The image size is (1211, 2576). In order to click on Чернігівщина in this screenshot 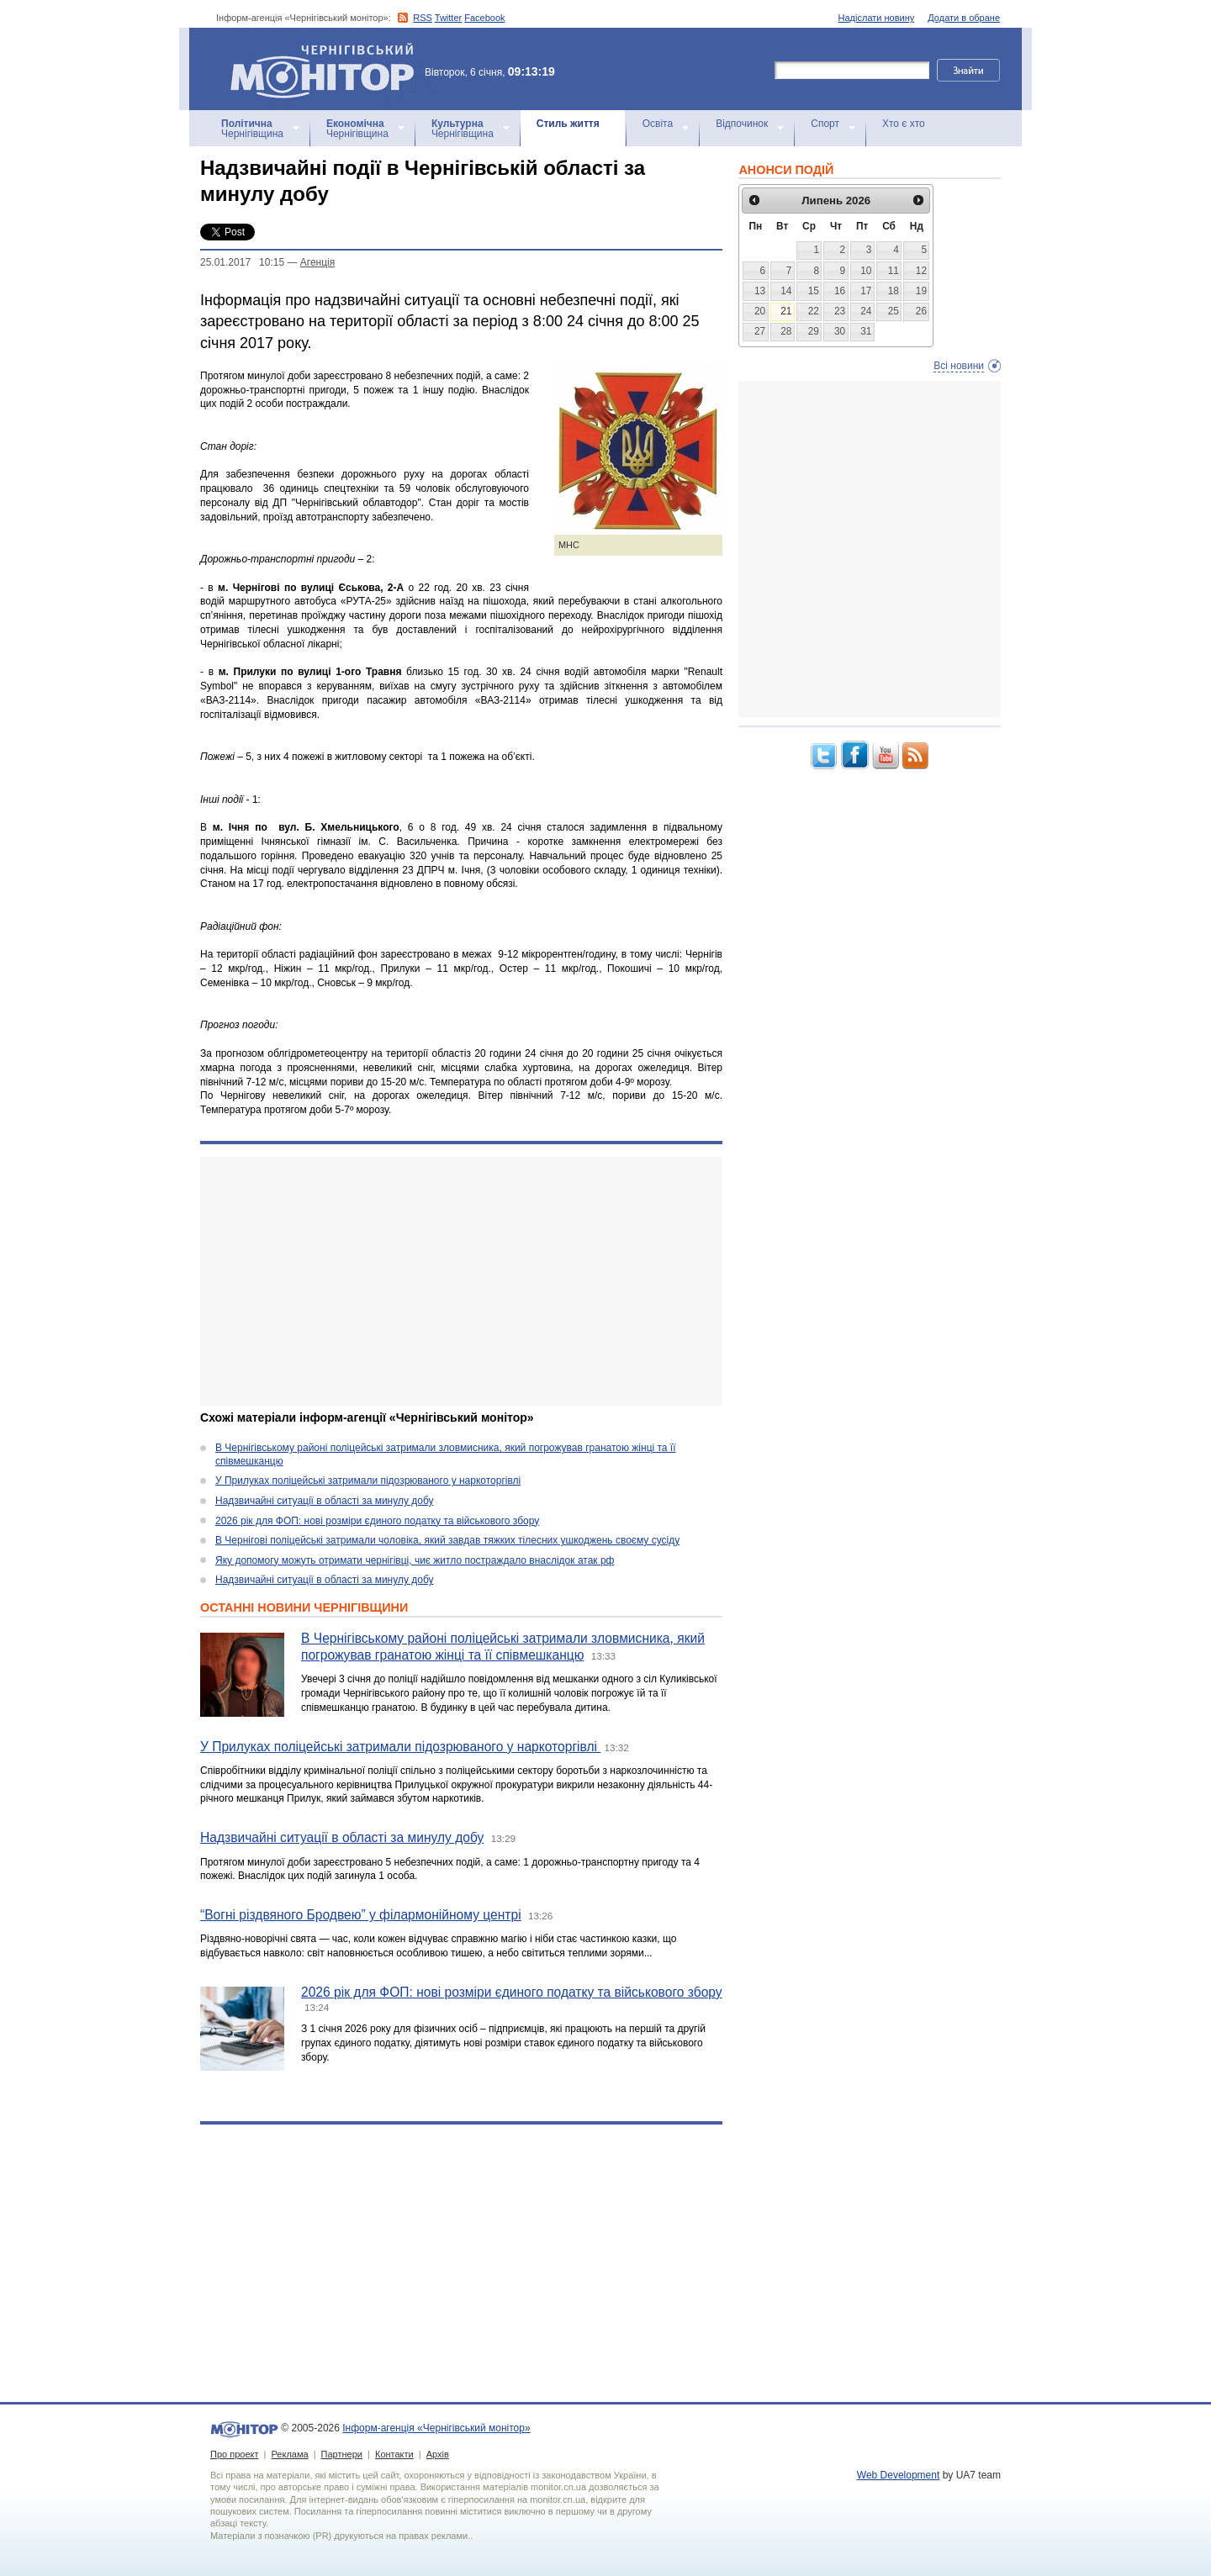, I will do `click(252, 129)`.